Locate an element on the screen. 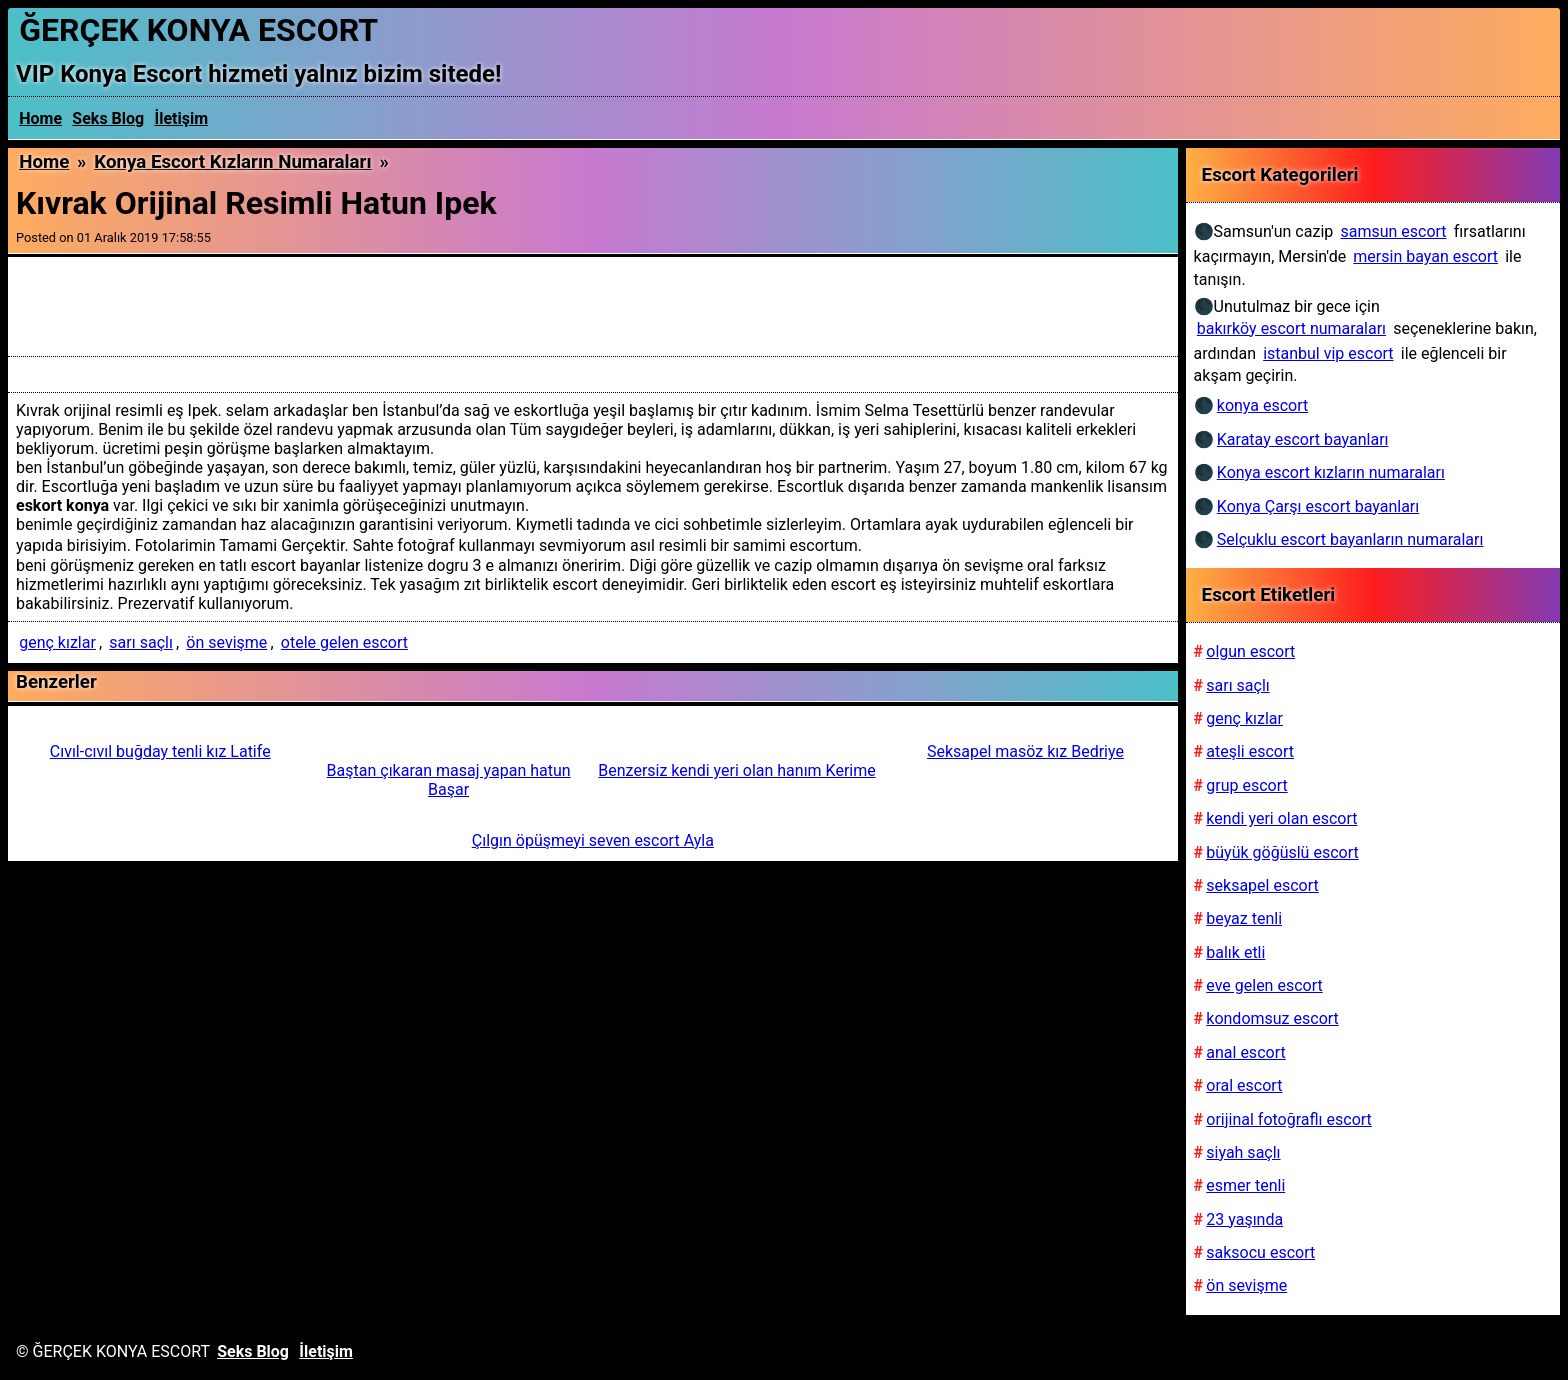 The height and width of the screenshot is (1380, 1568). Seks Blog is located at coordinates (108, 118).